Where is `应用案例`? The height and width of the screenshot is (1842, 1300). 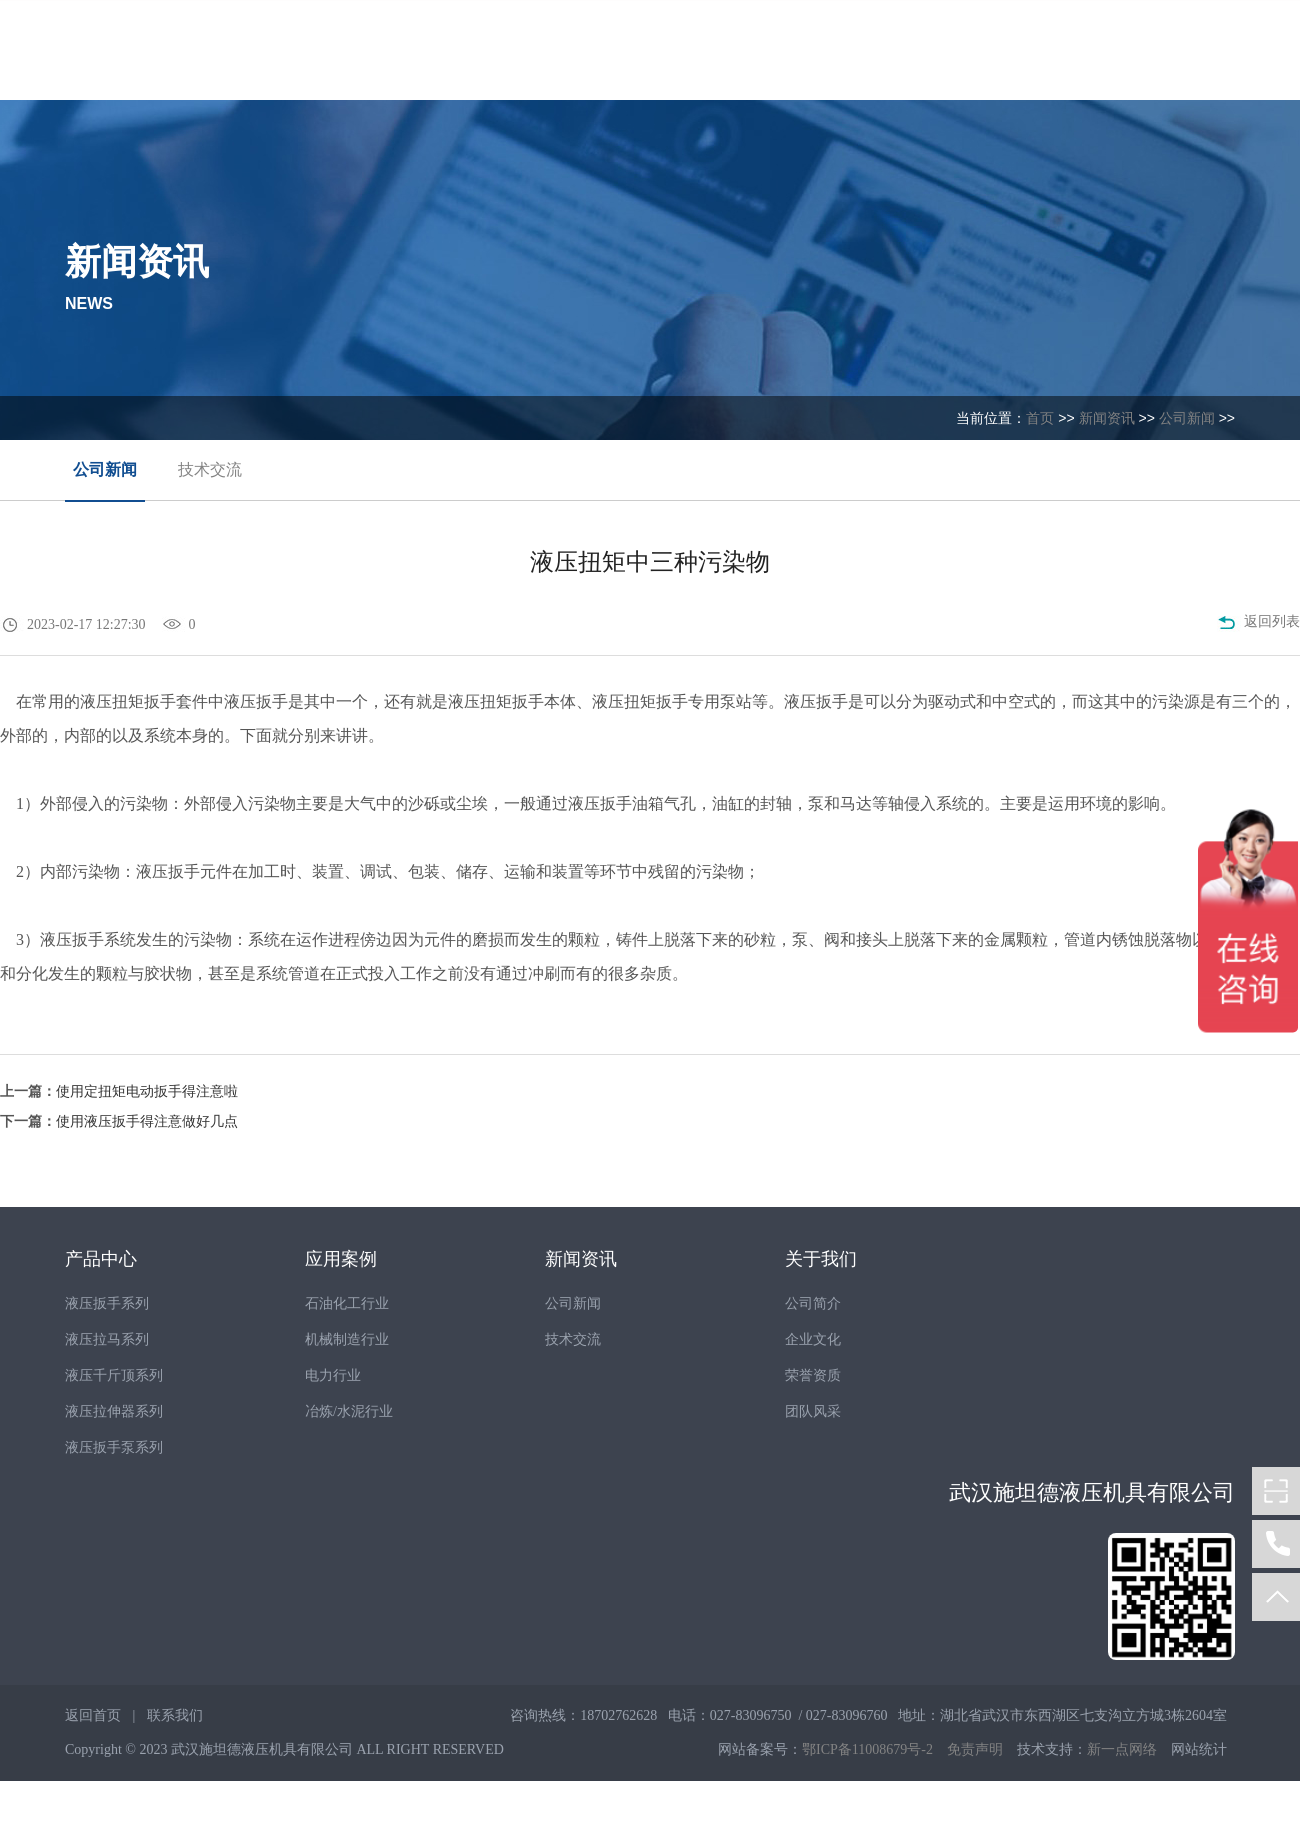 应用案例 is located at coordinates (341, 1259).